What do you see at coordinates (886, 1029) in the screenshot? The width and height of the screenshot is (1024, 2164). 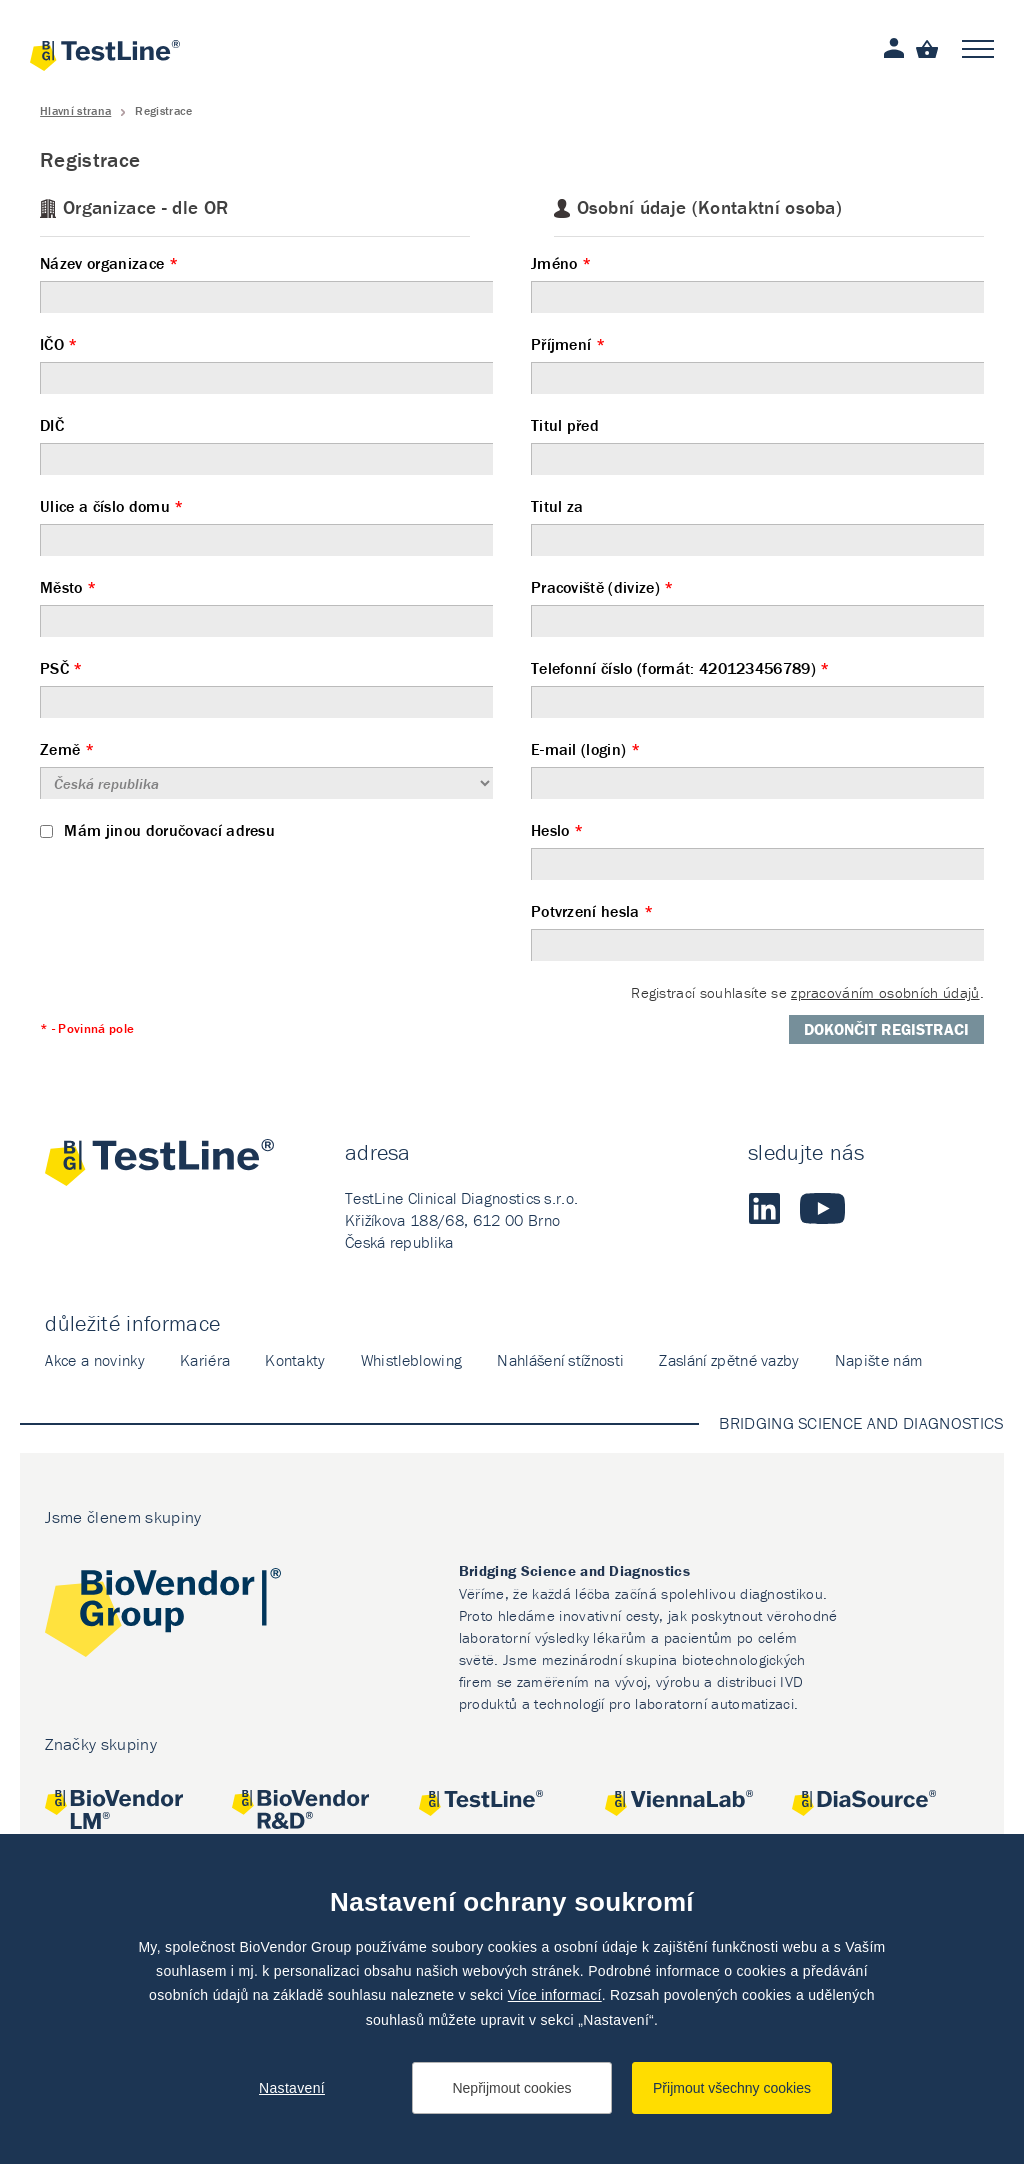 I see `Dokončit registraci` at bounding box center [886, 1029].